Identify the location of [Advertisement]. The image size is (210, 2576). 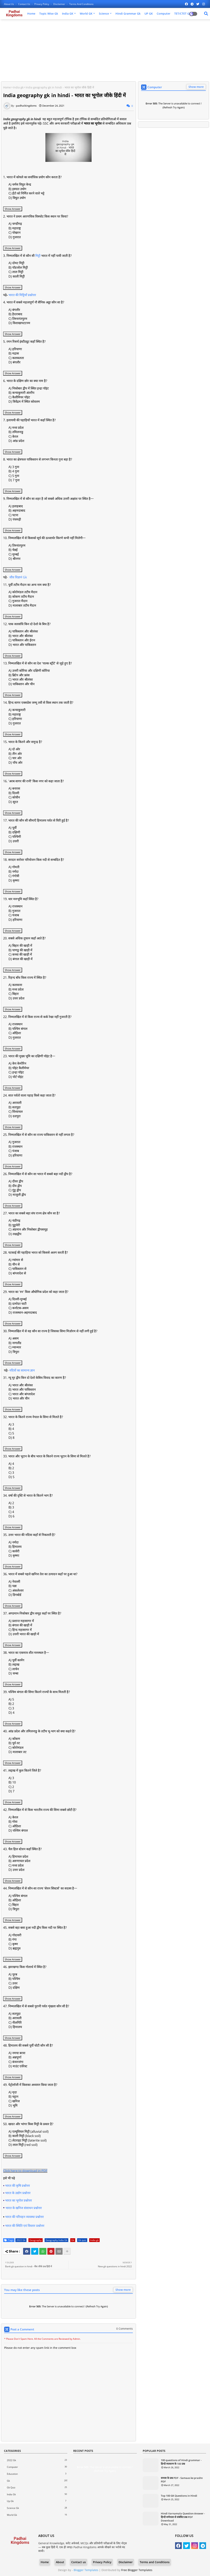
(105, 50).